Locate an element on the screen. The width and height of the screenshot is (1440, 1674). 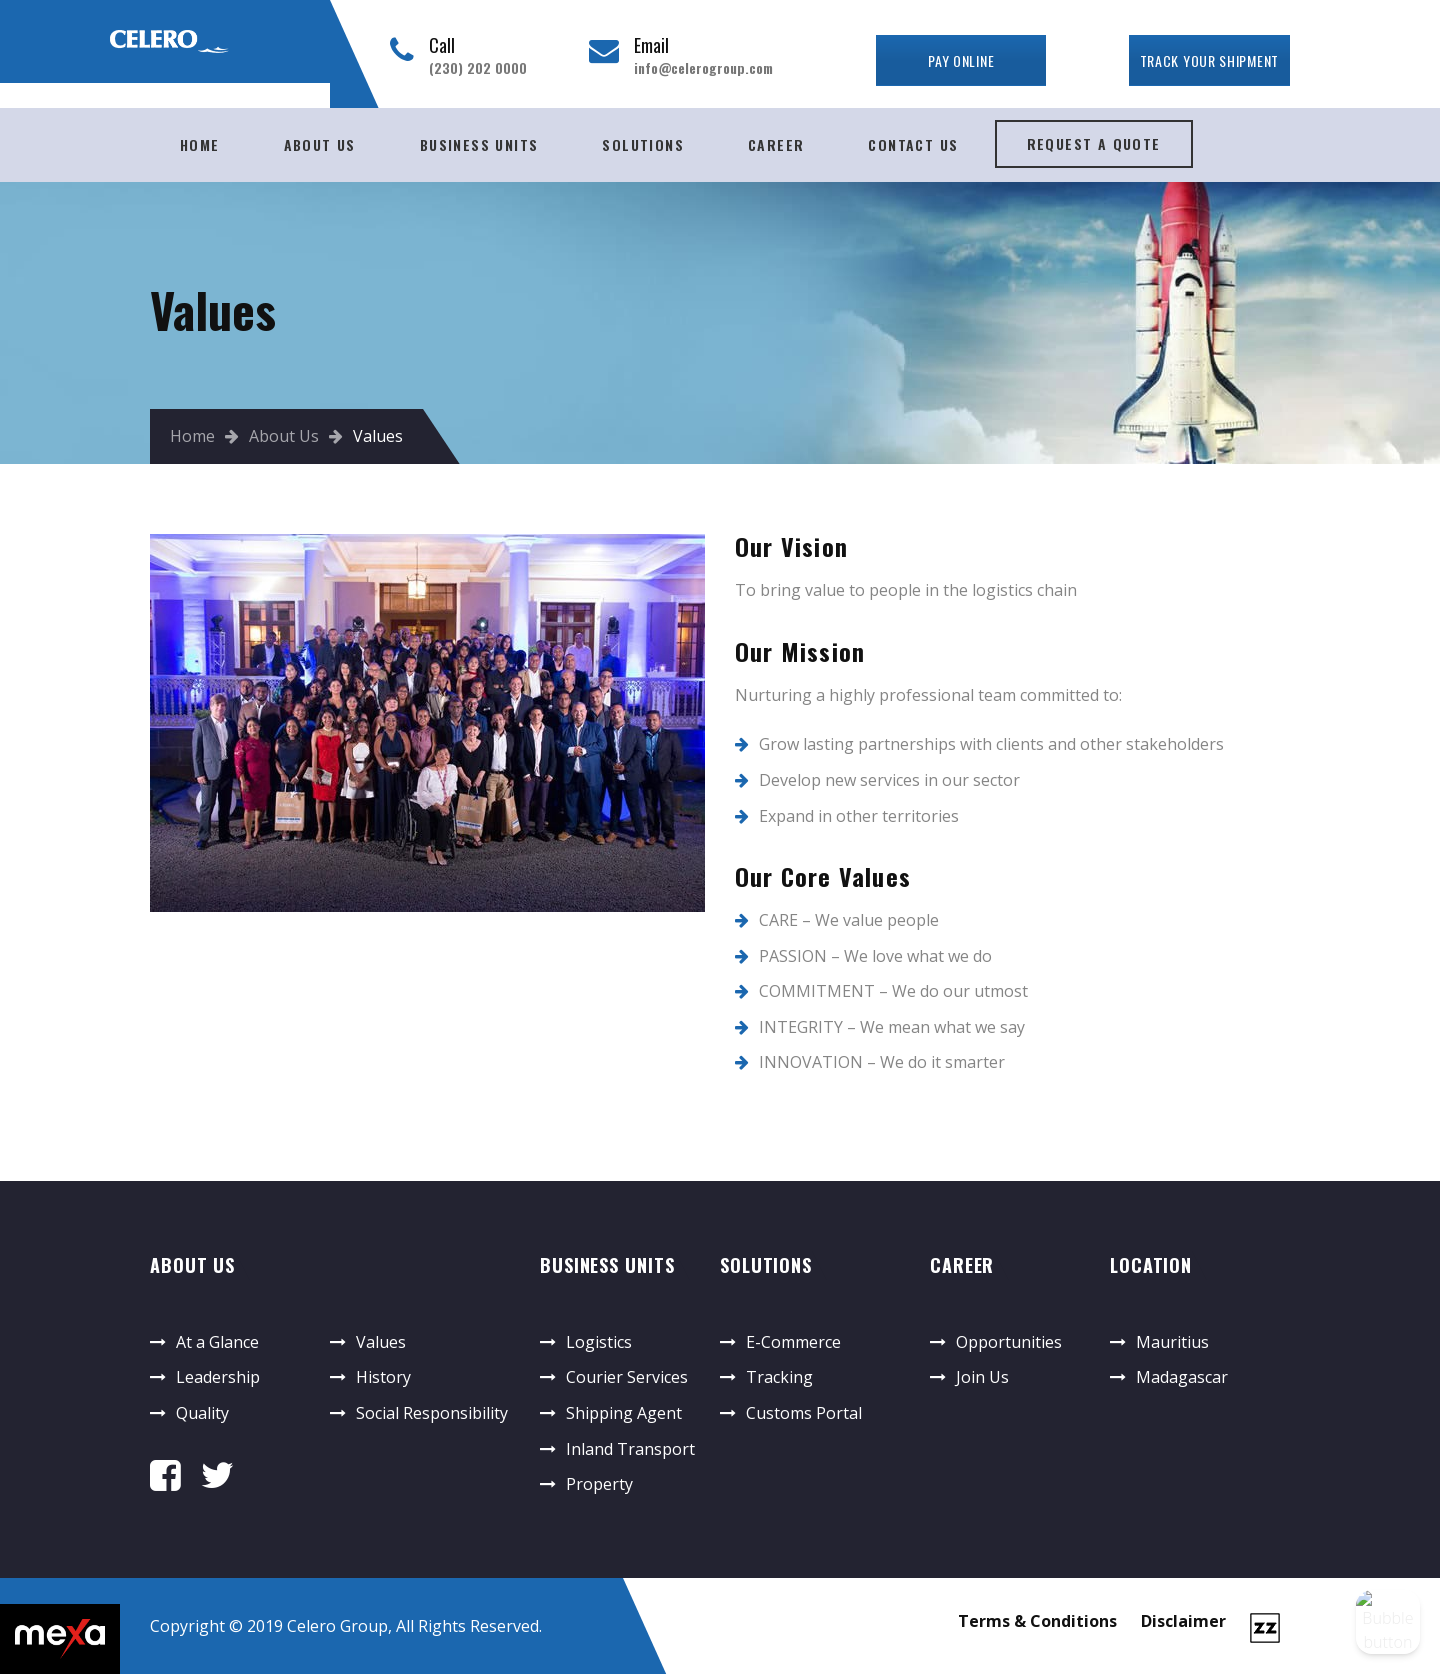
Leadership is located at coordinates (218, 1377).